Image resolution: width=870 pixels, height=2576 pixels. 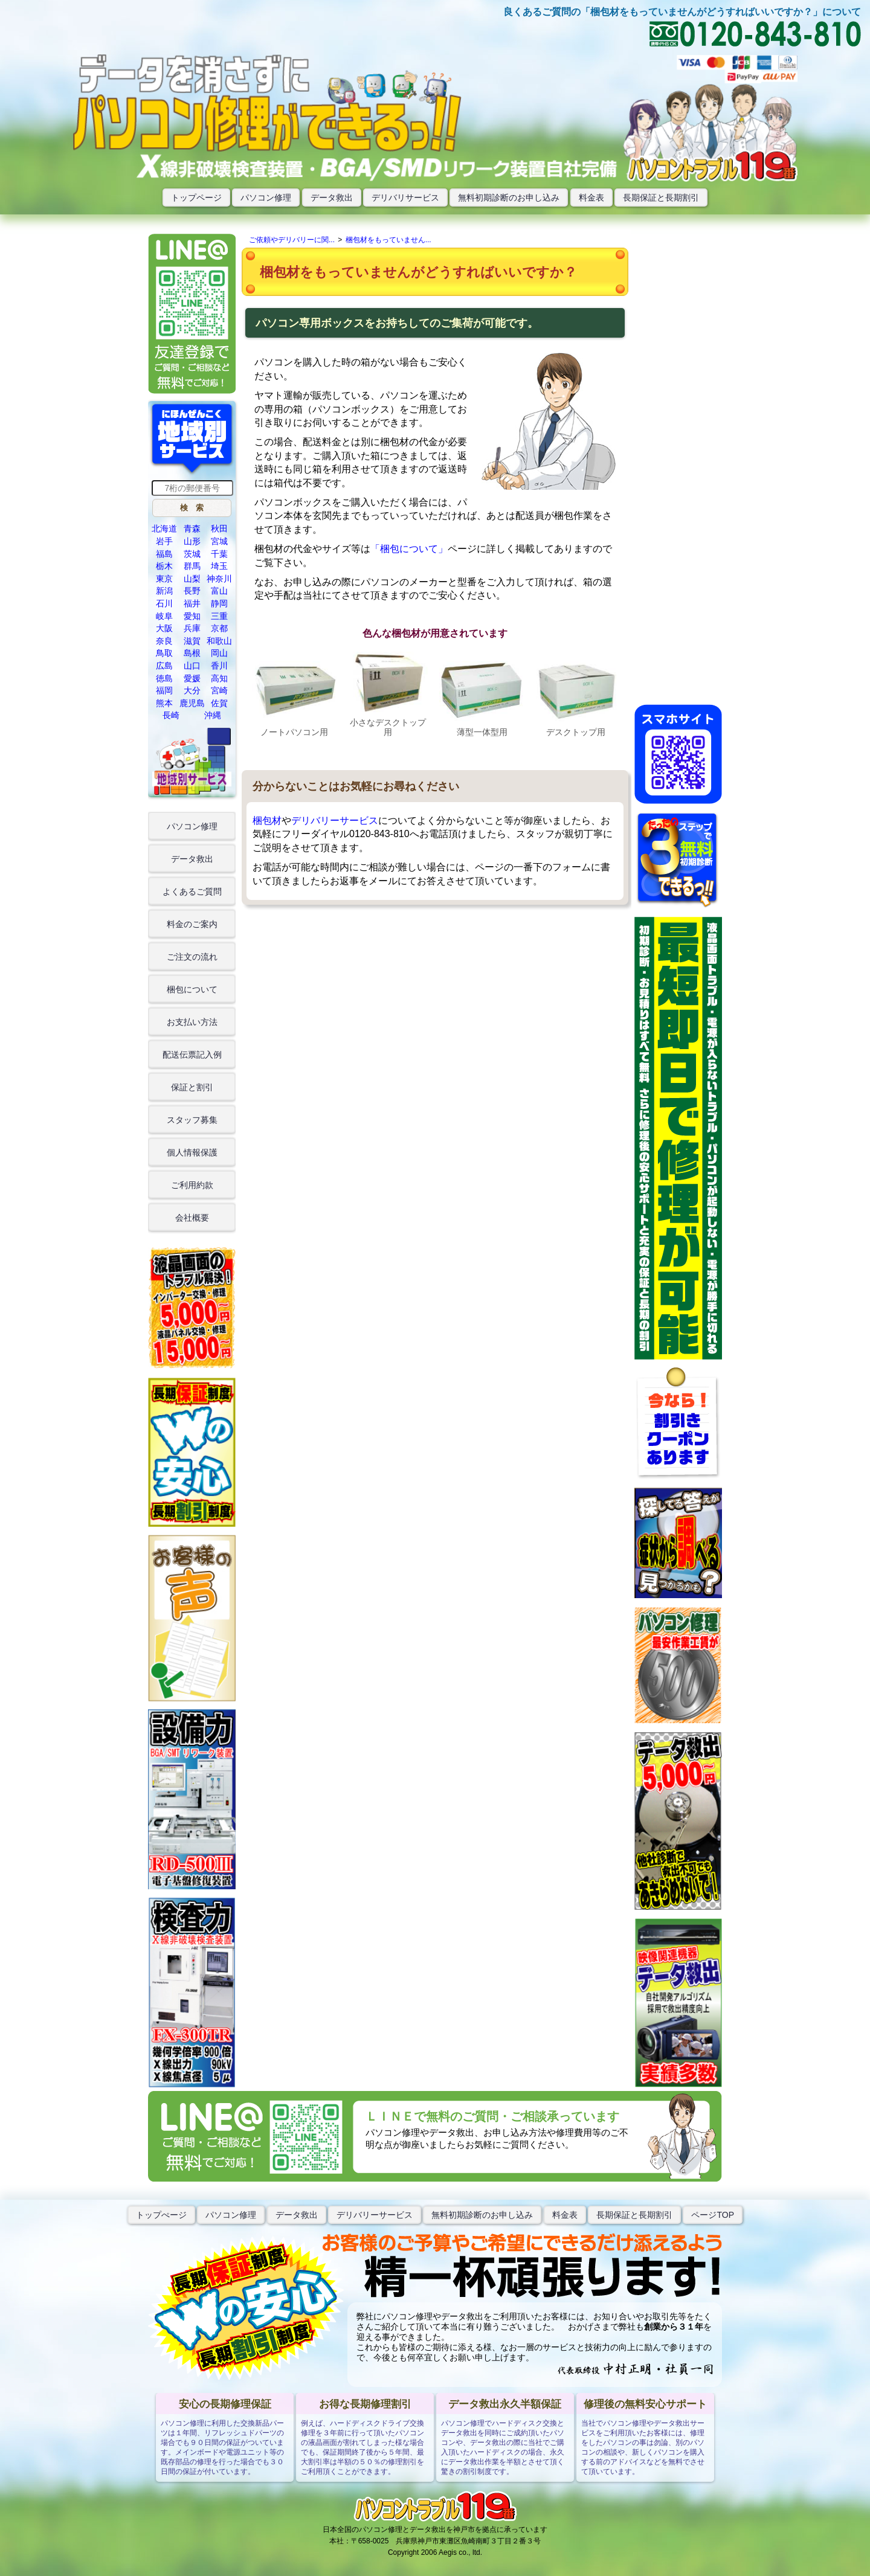 What do you see at coordinates (267, 820) in the screenshot?
I see `梱包材` at bounding box center [267, 820].